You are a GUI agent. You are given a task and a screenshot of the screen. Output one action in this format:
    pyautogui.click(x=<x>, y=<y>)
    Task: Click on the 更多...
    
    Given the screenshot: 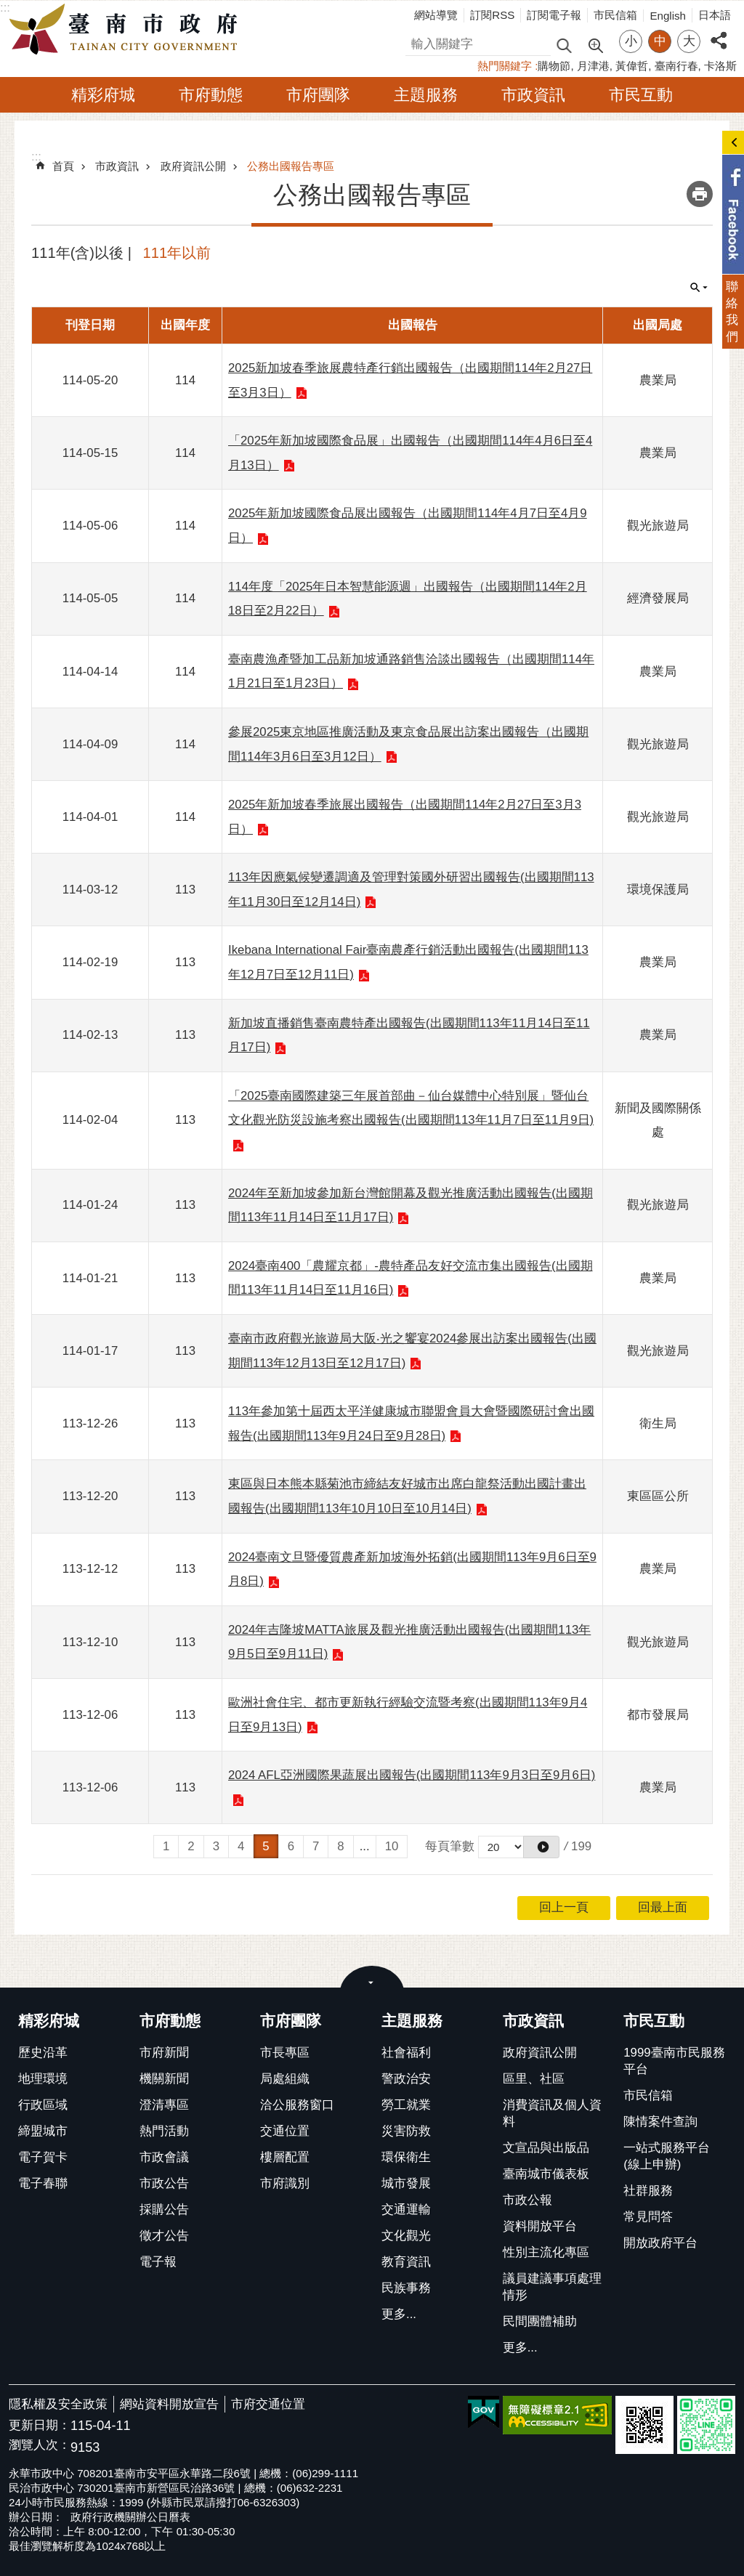 What is the action you would take?
    pyautogui.click(x=398, y=2314)
    